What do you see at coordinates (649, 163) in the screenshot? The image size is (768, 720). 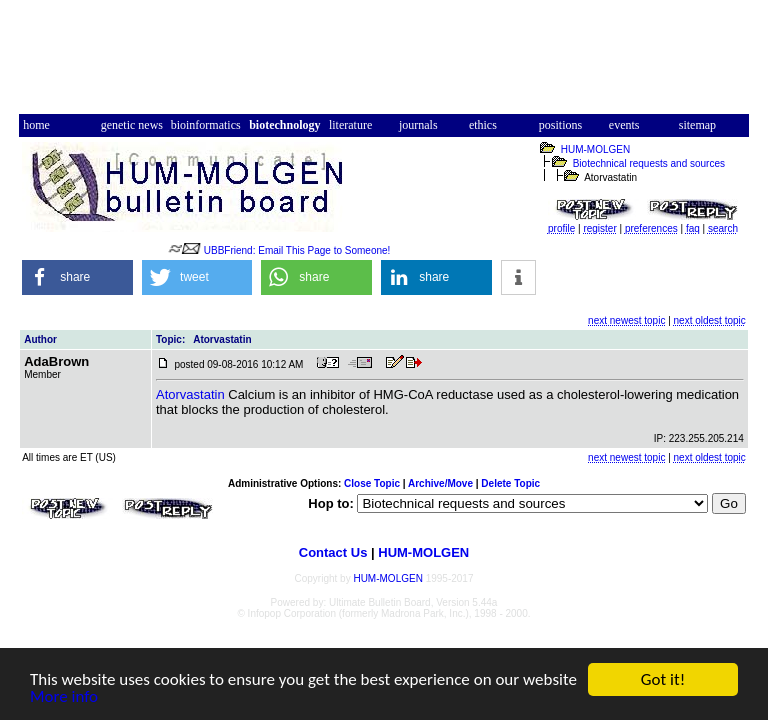 I see `Biotechnical requests and sources` at bounding box center [649, 163].